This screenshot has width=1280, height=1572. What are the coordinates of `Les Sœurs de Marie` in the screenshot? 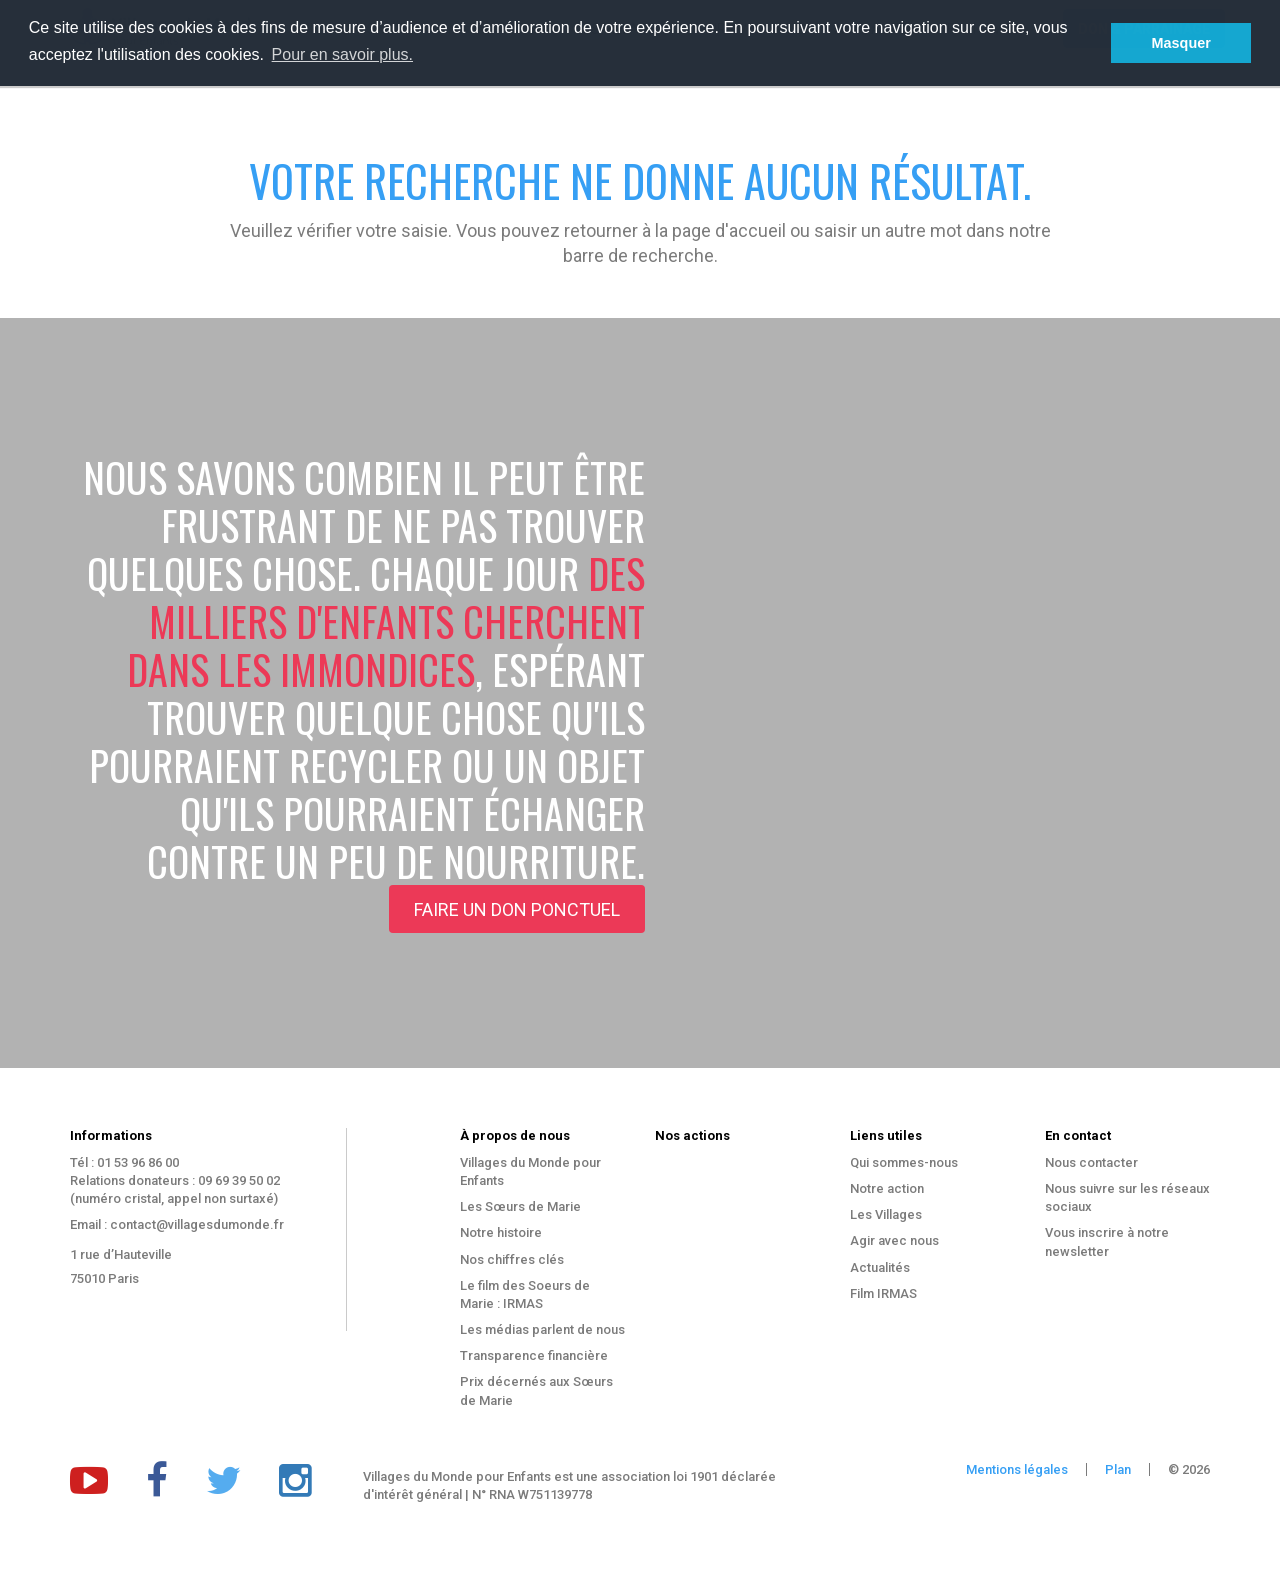 It's located at (520, 1206).